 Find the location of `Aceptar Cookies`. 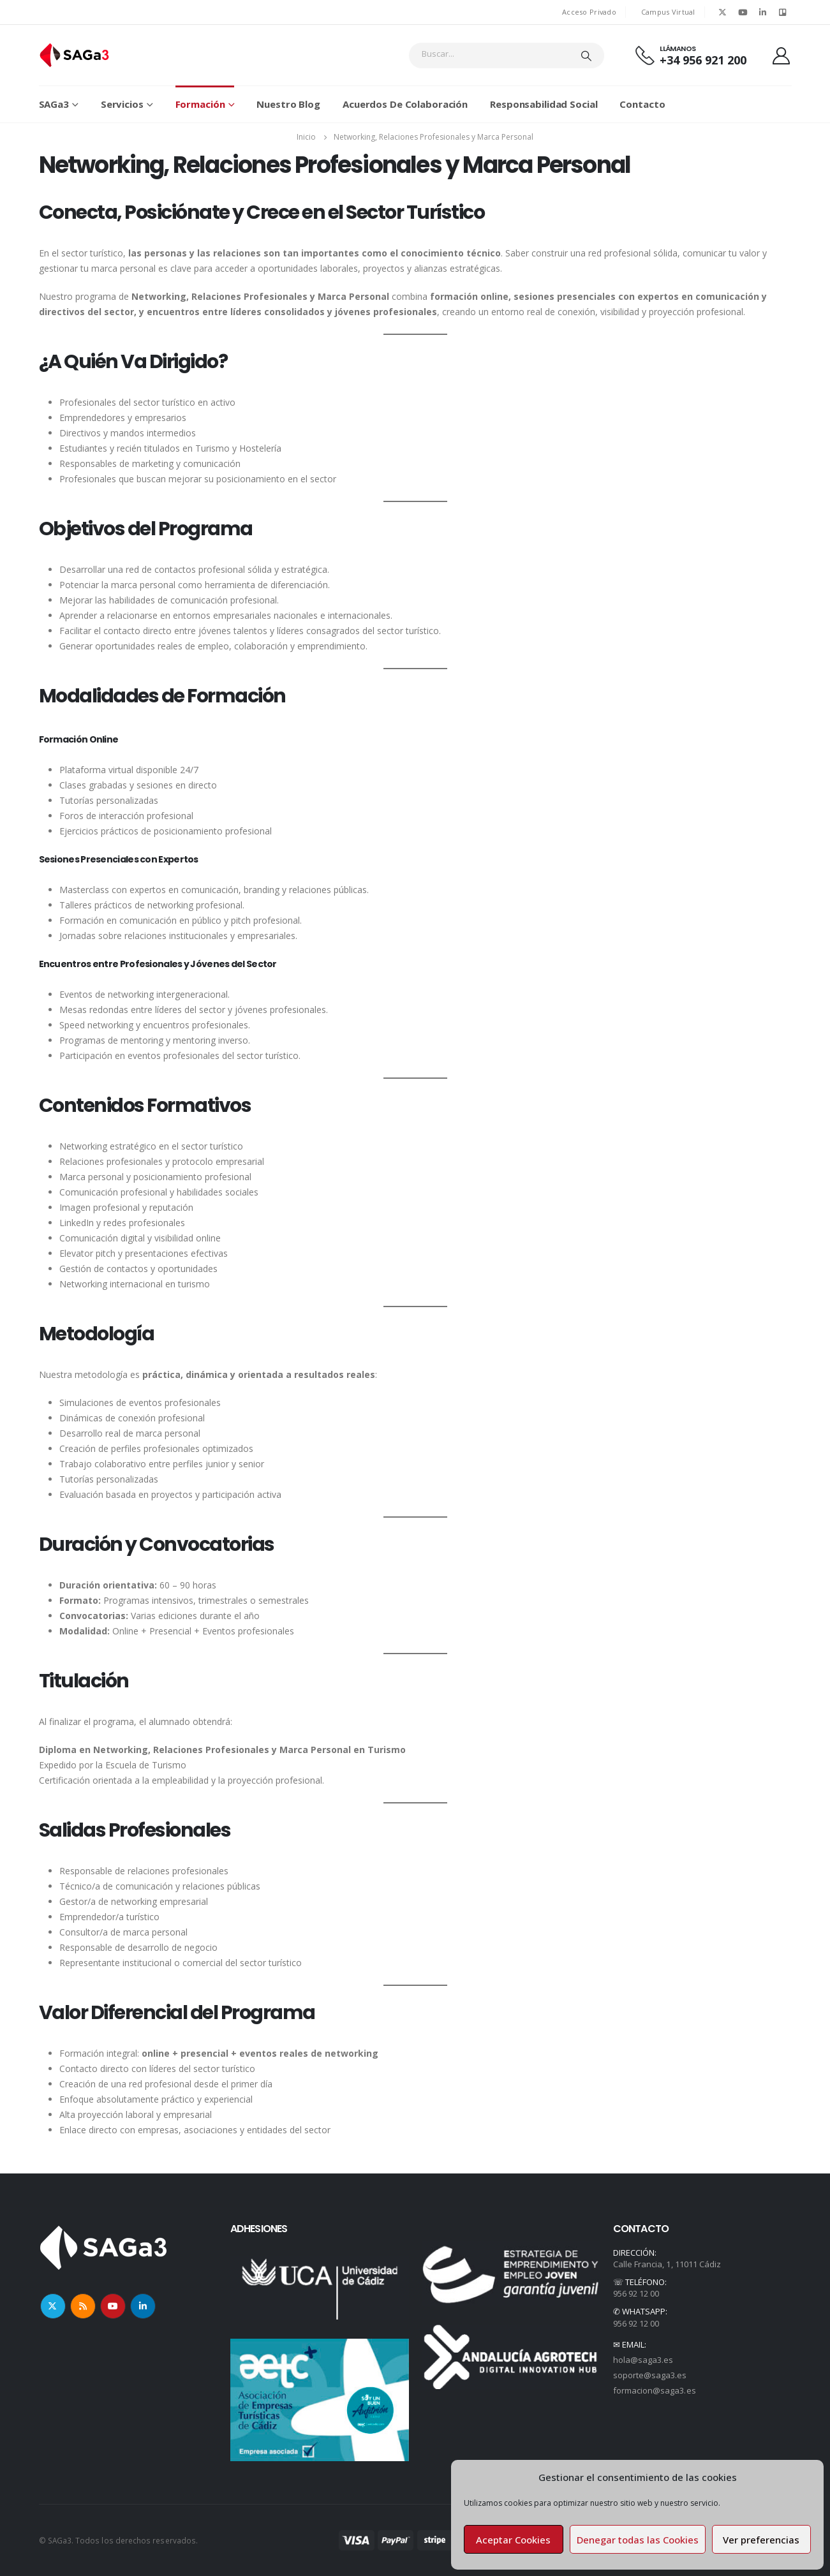

Aceptar Cookies is located at coordinates (513, 2539).